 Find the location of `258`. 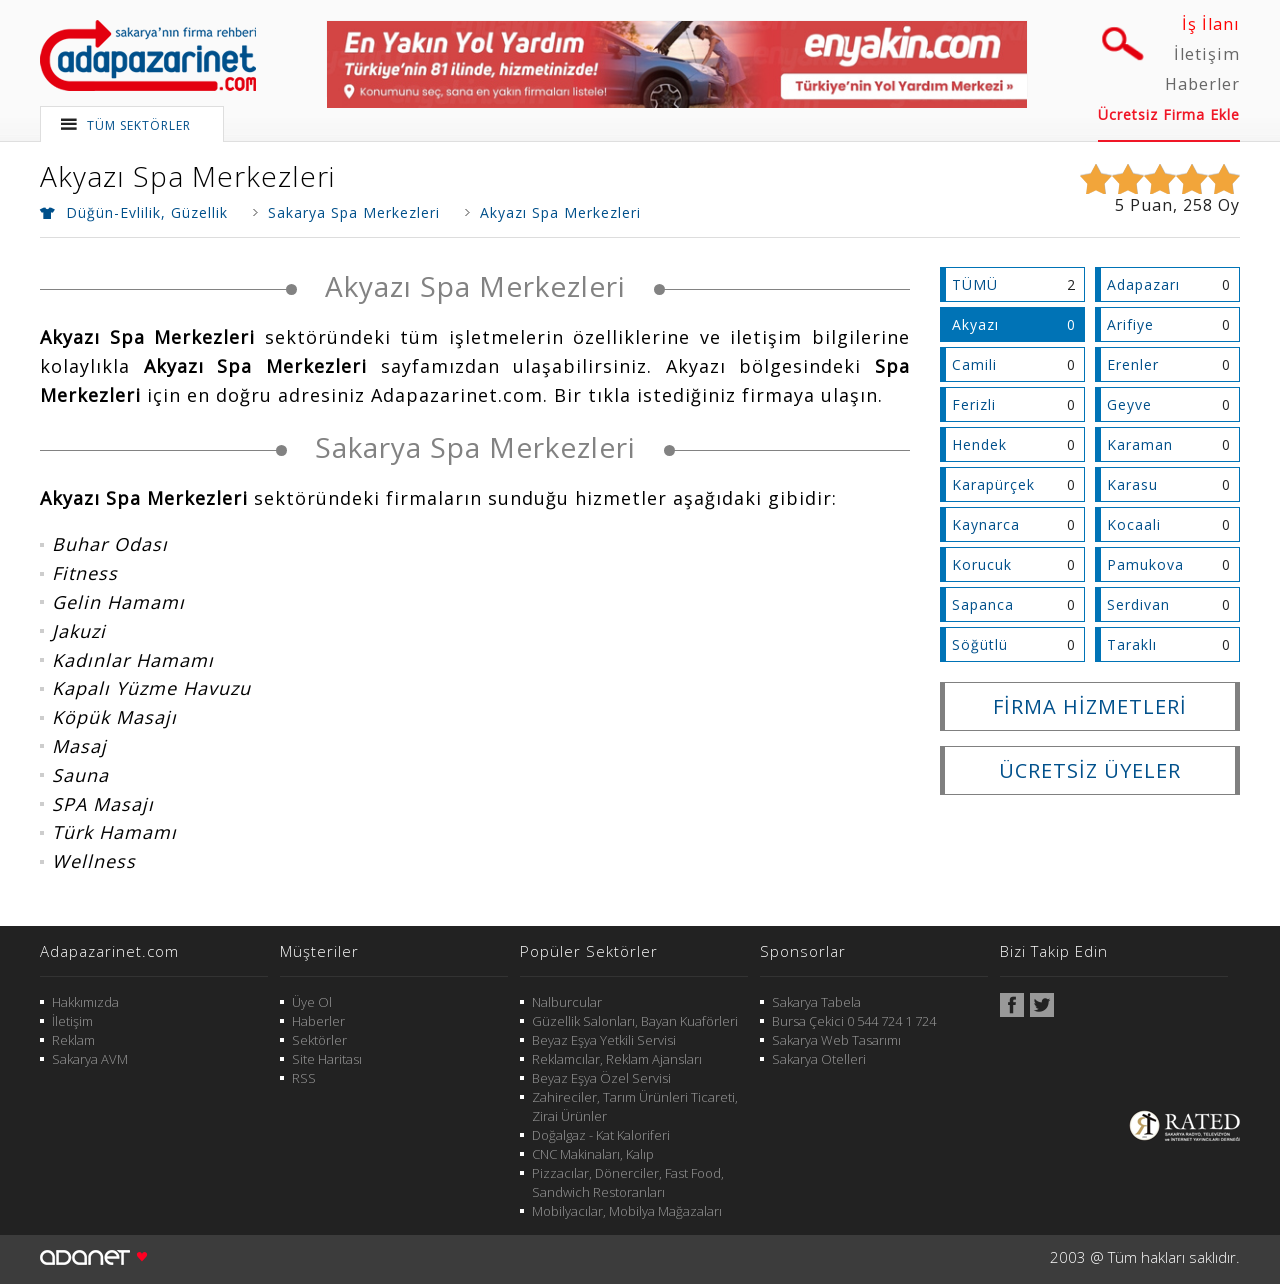

258 is located at coordinates (1198, 205).